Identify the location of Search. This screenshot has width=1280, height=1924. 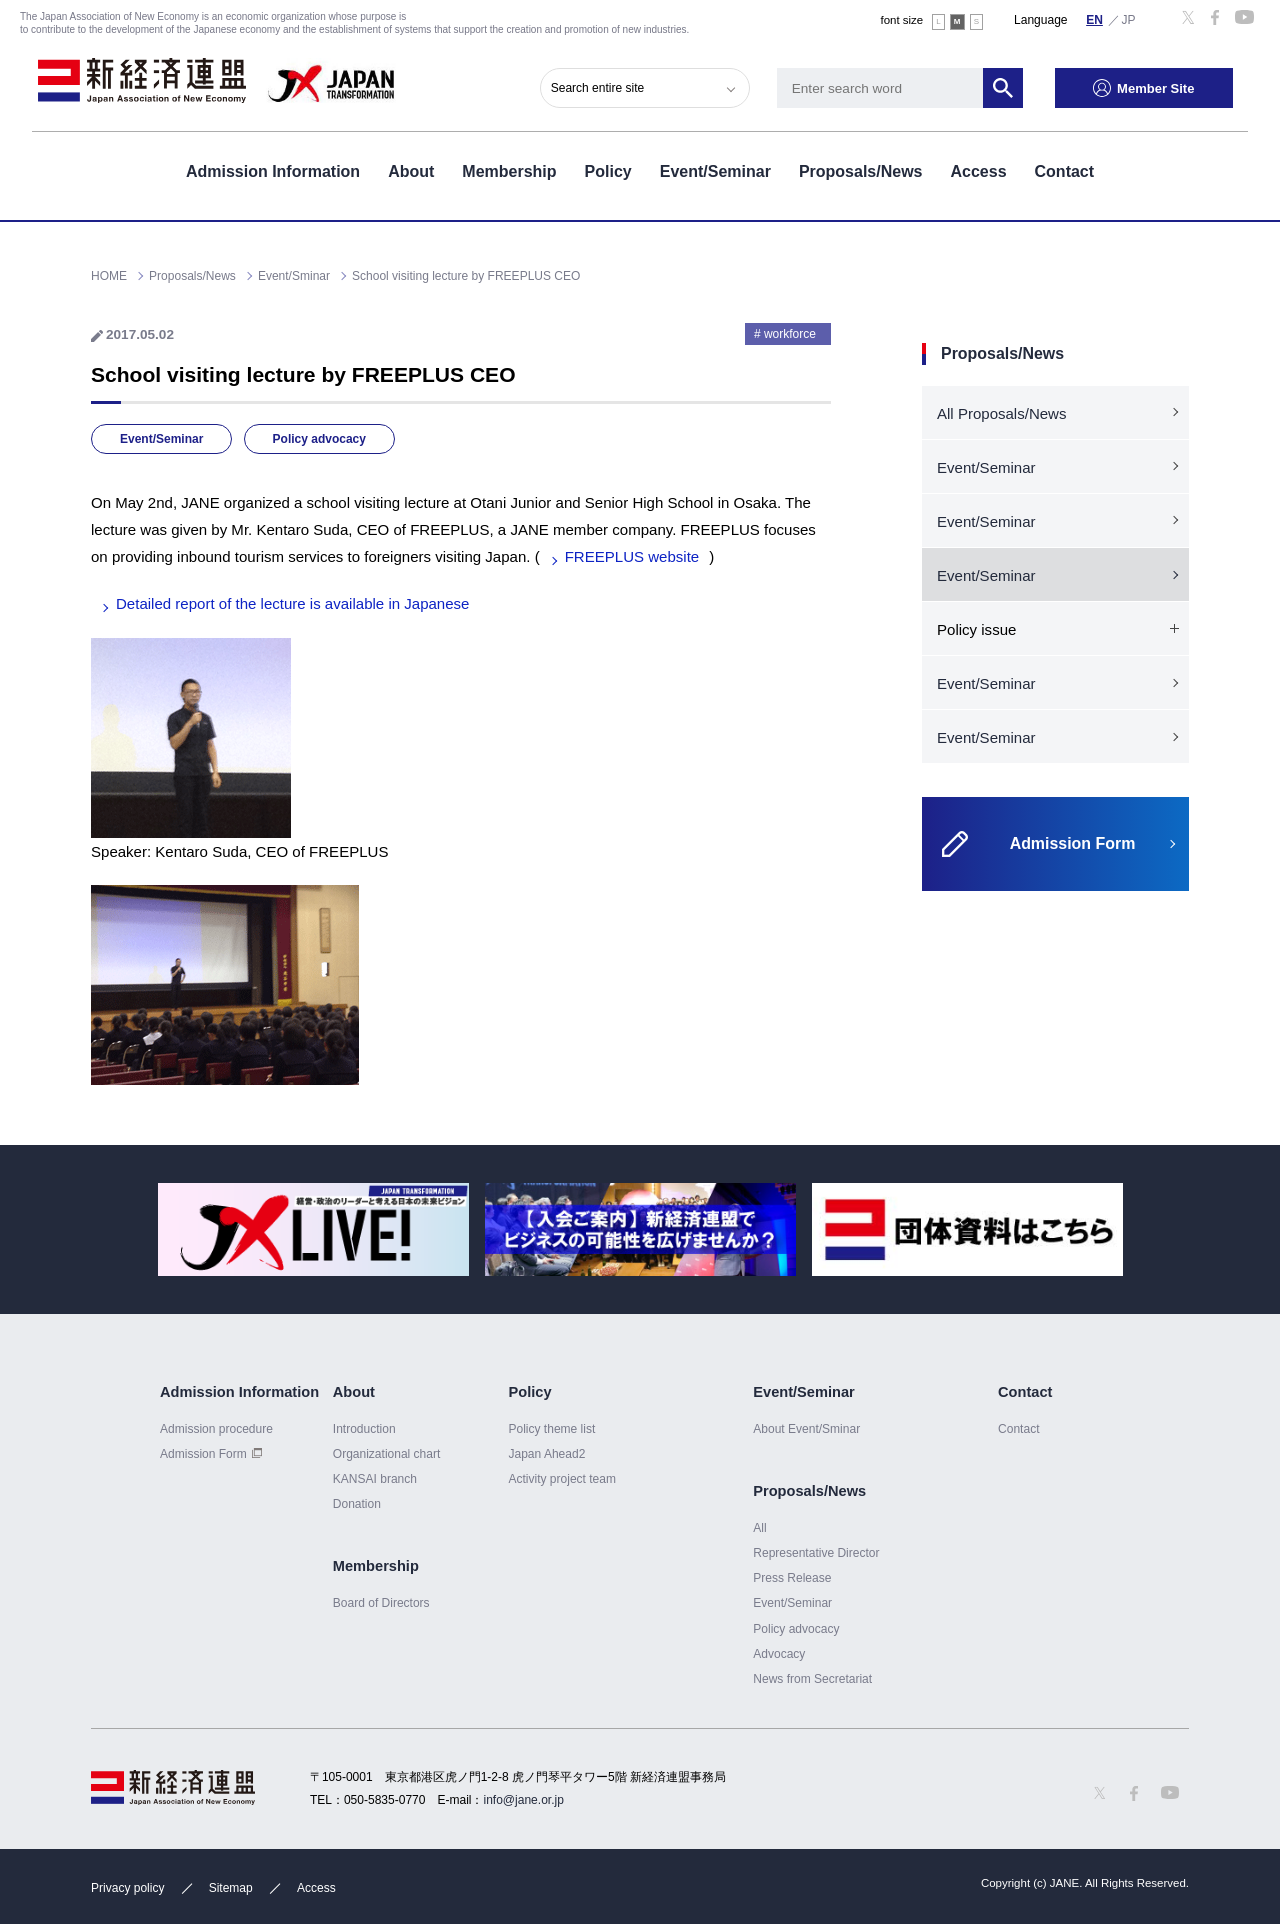
(1018, 85).